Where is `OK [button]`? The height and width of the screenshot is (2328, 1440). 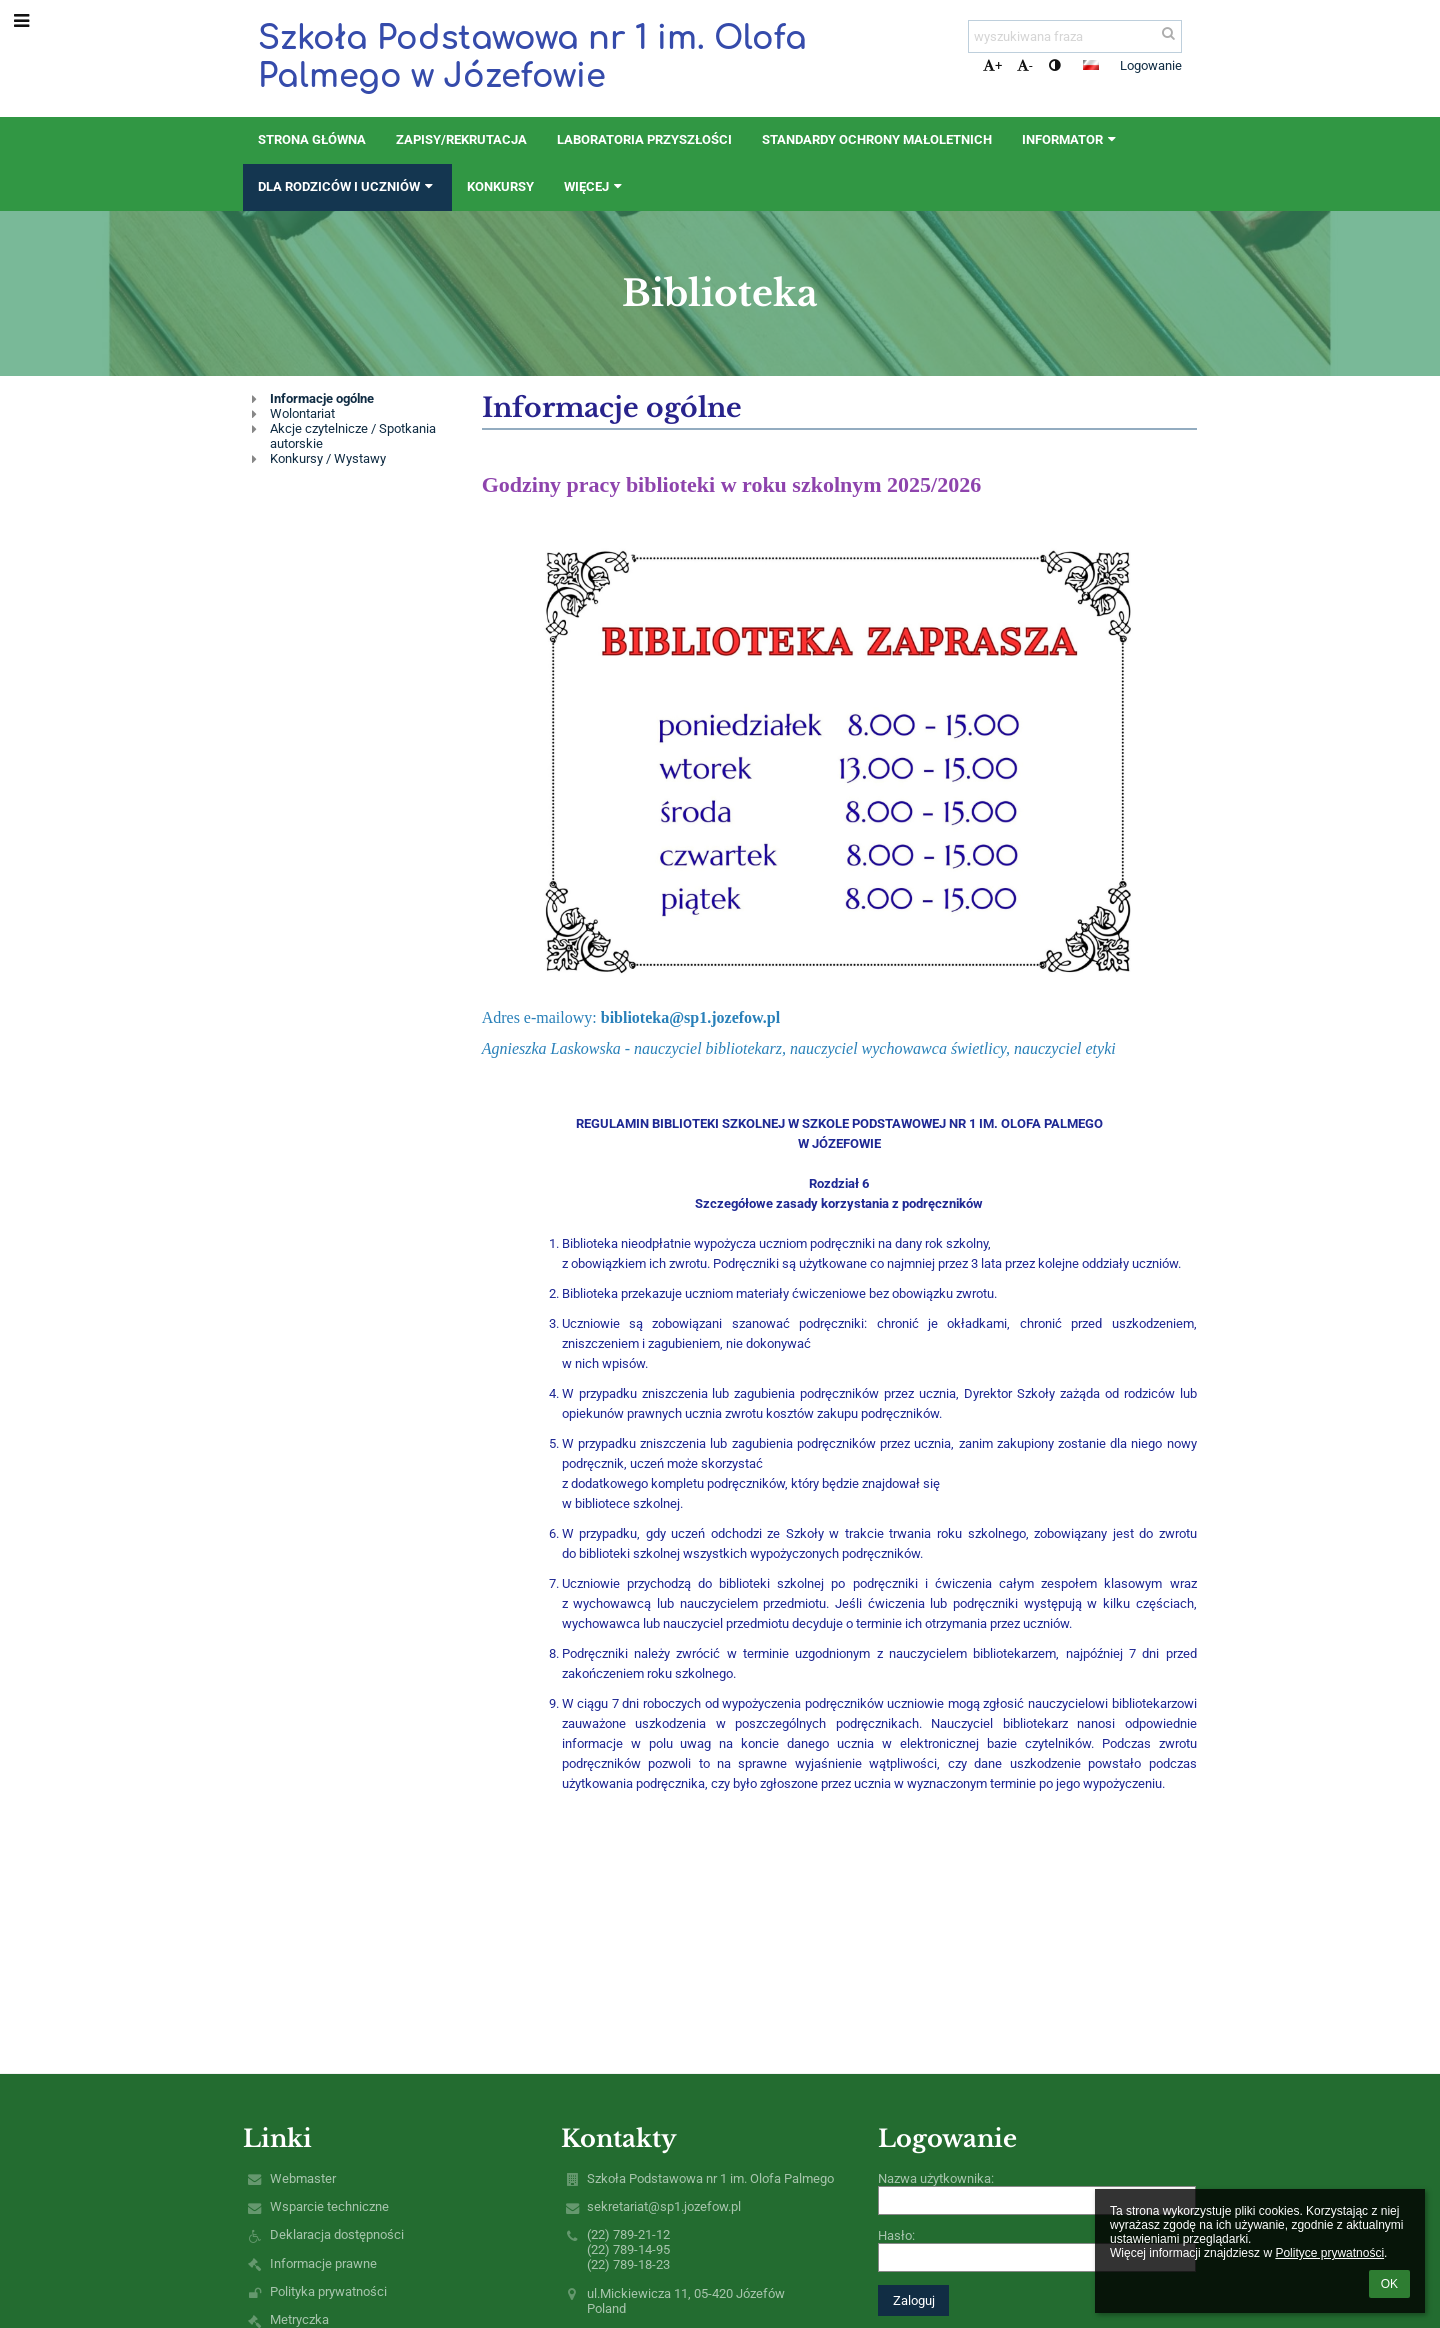
OK [button] is located at coordinates (1389, 2284).